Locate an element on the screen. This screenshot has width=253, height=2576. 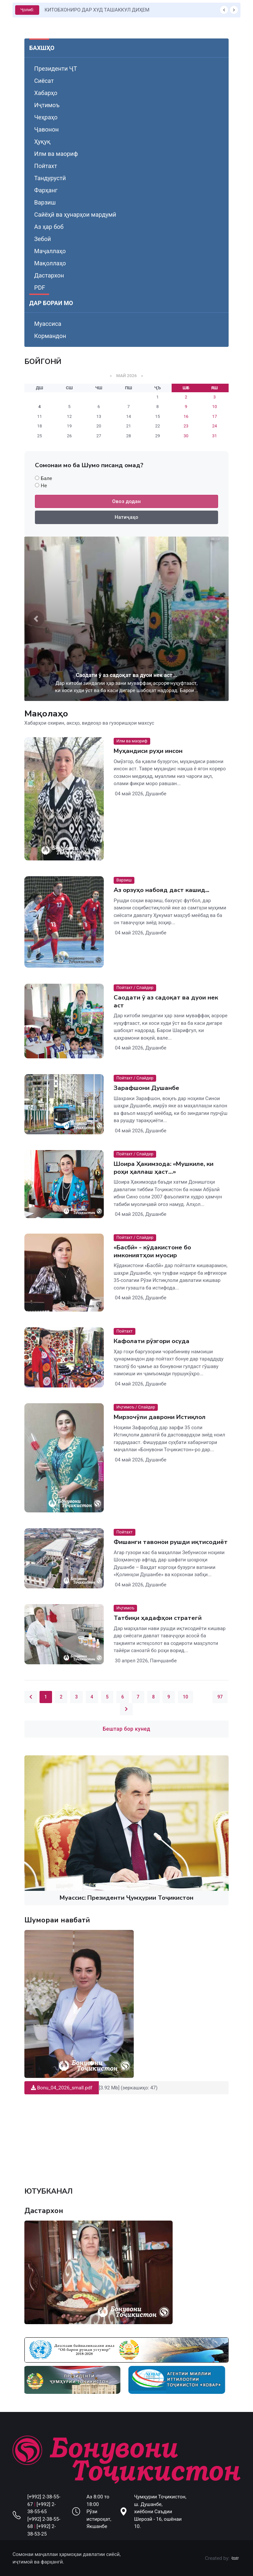
Сиёсат is located at coordinates (44, 80).